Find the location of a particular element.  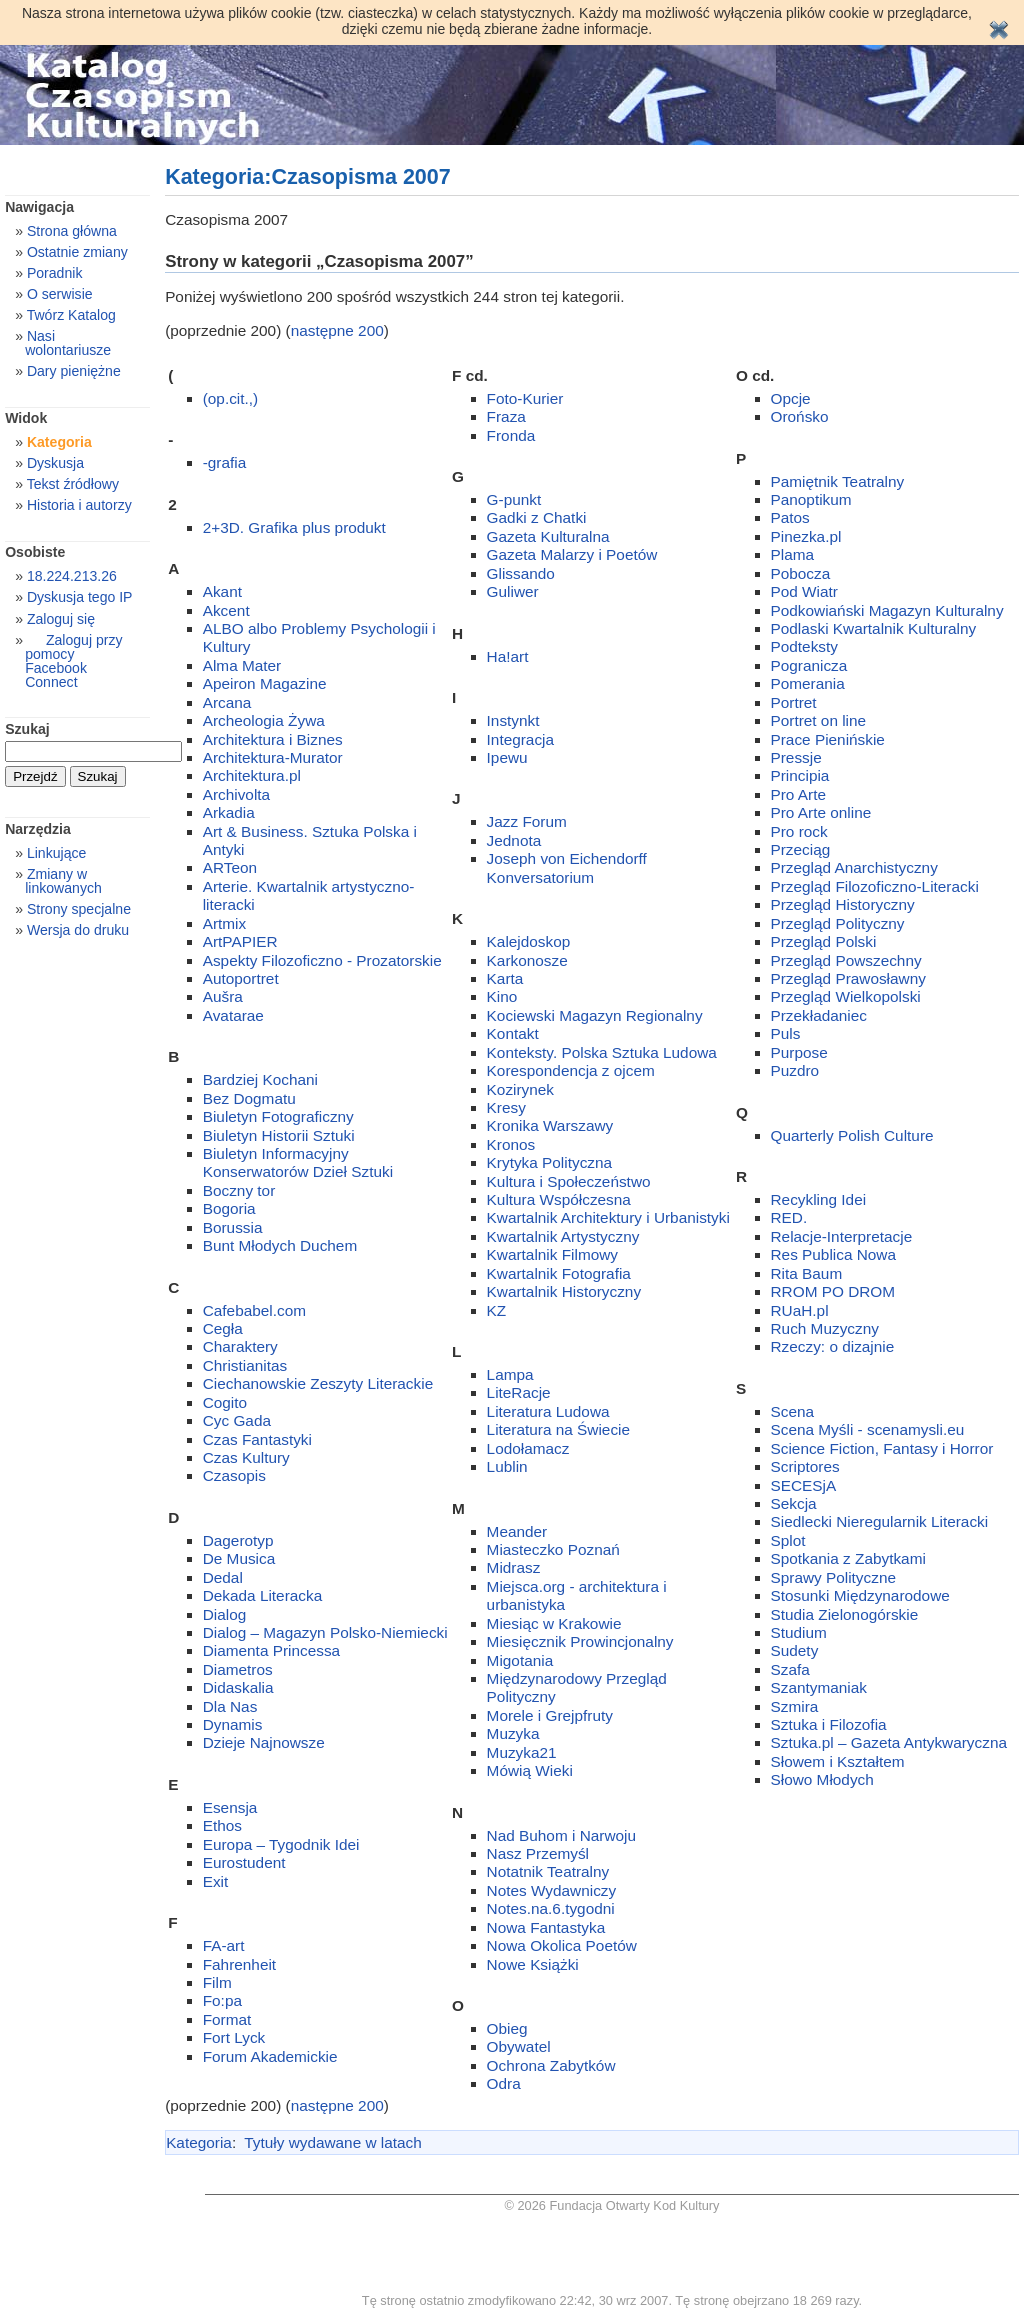

Joseph von Eichendorff Konversatorium is located at coordinates (567, 867).